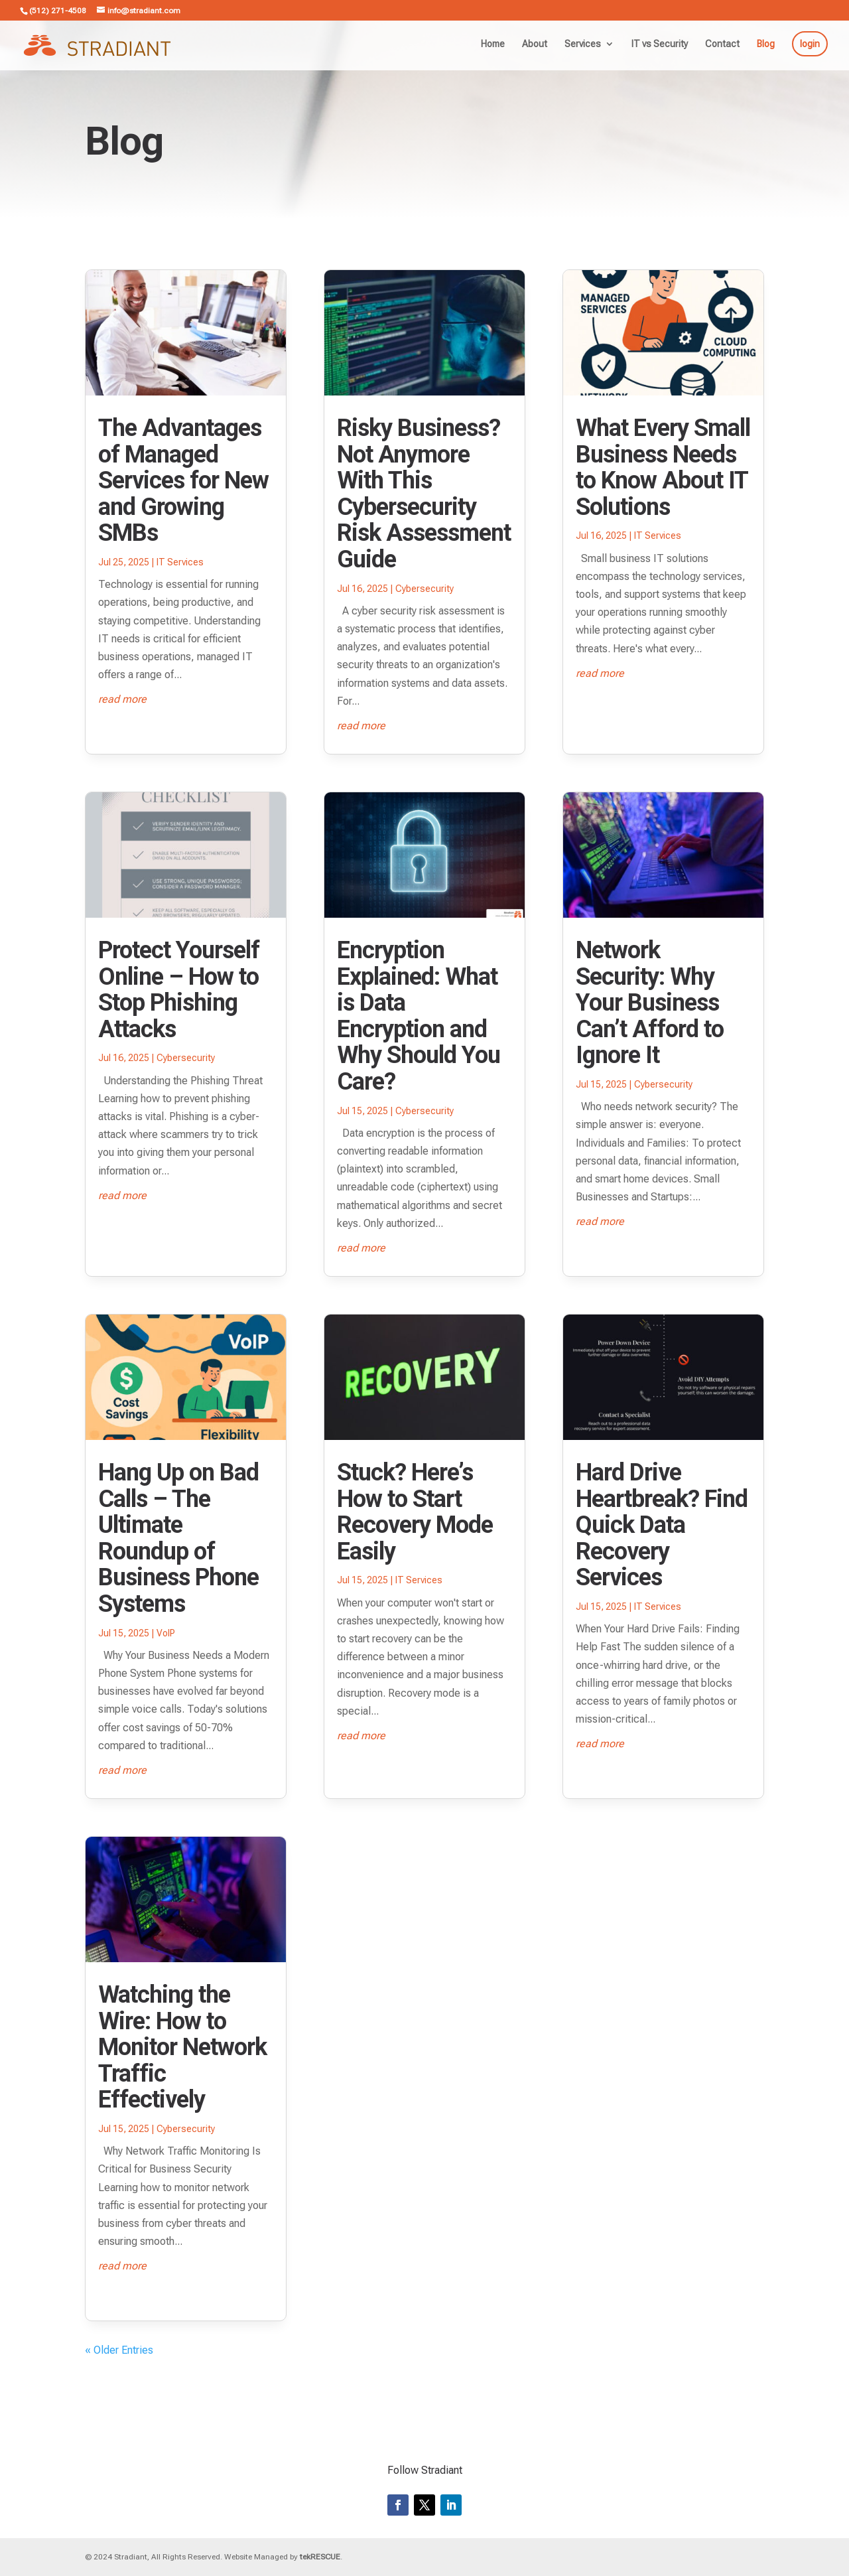 The height and width of the screenshot is (2576, 849). I want to click on VoIP, so click(166, 1633).